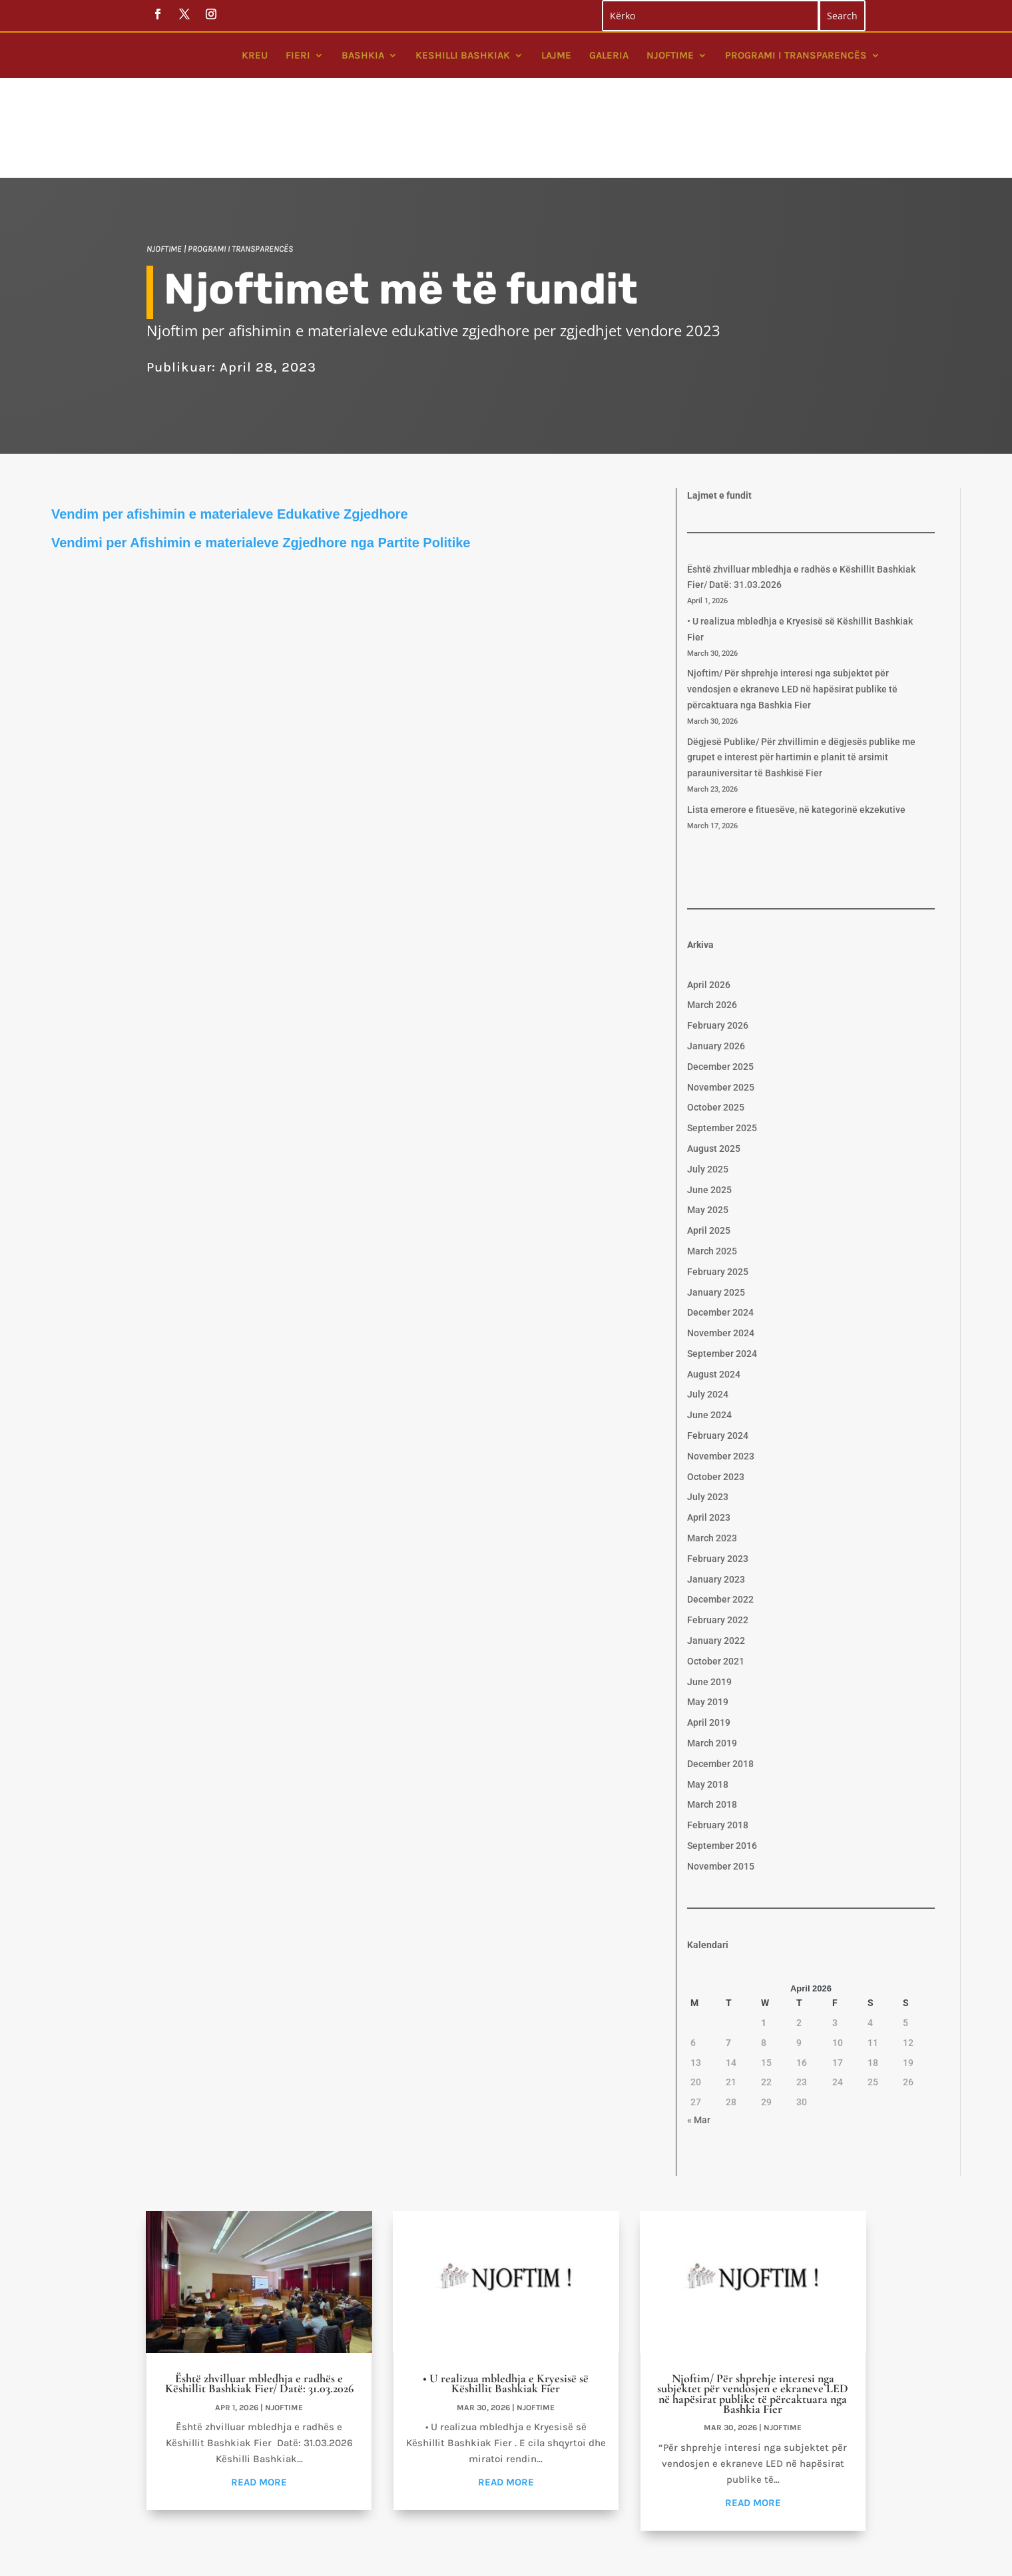  I want to click on December 2022, so click(720, 1511).